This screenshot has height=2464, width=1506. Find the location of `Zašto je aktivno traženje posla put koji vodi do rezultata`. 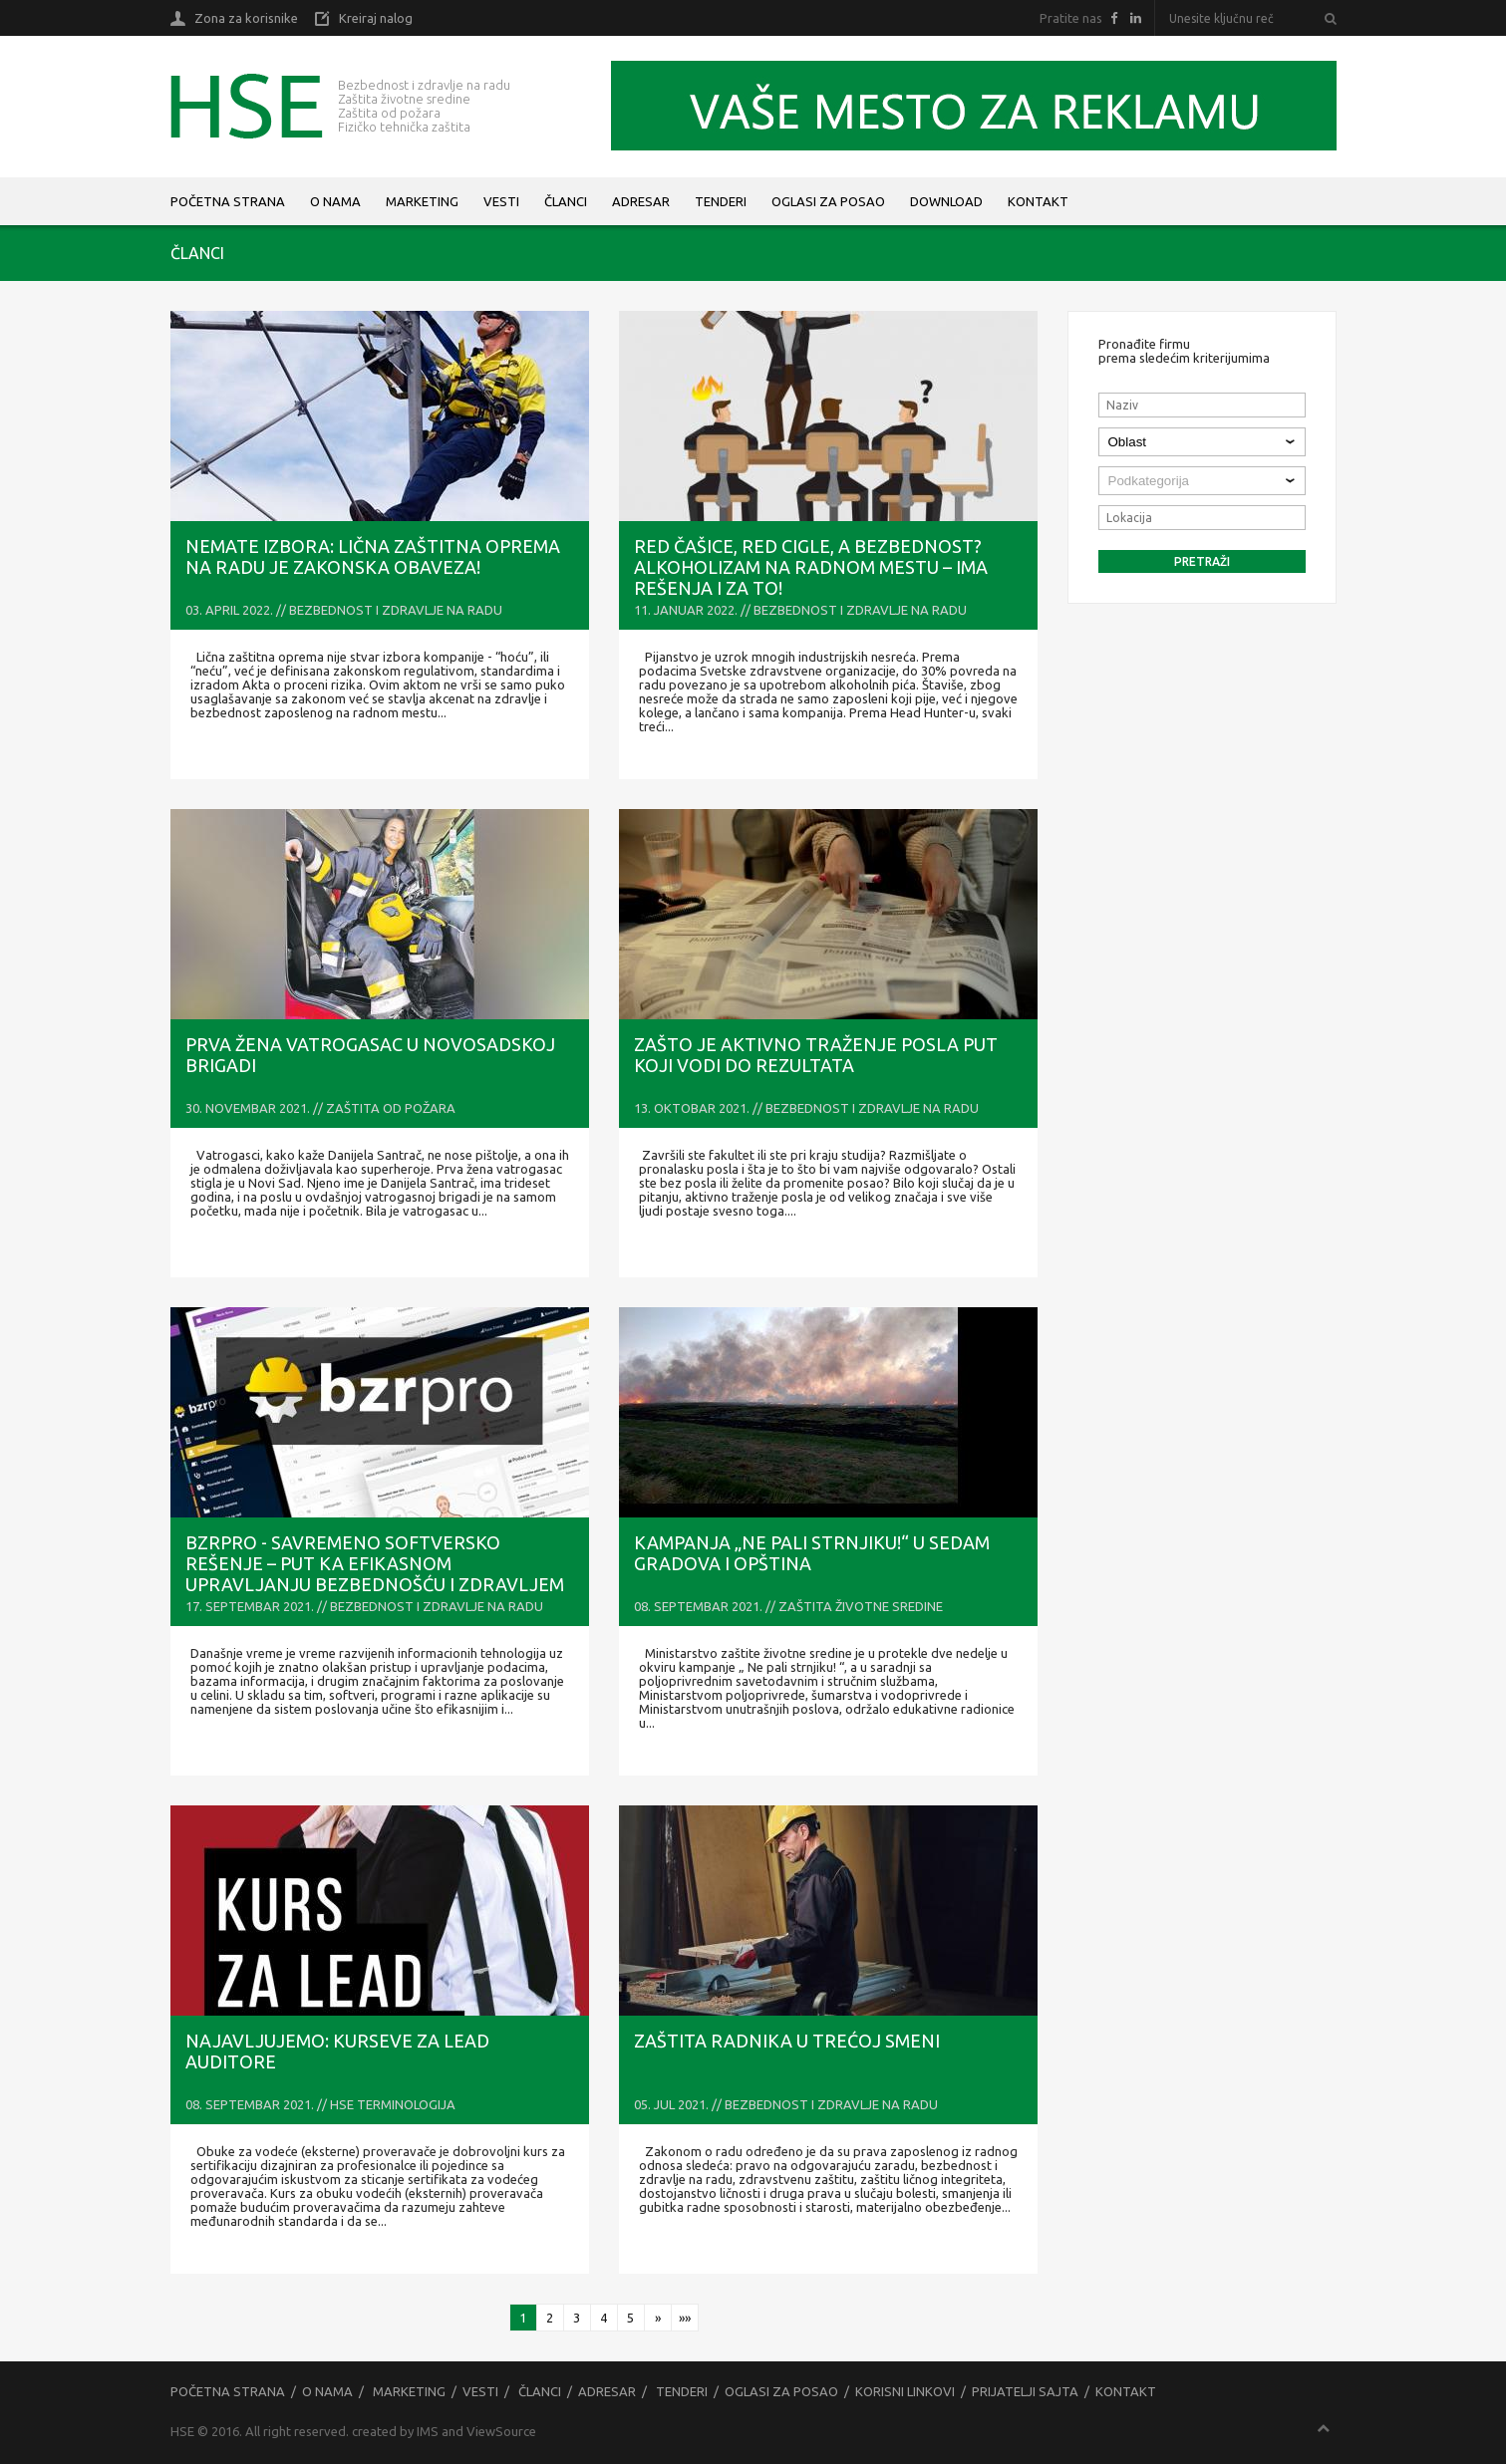

Zašto je aktivno traženje posla put koji vodi do rezultata is located at coordinates (816, 1054).